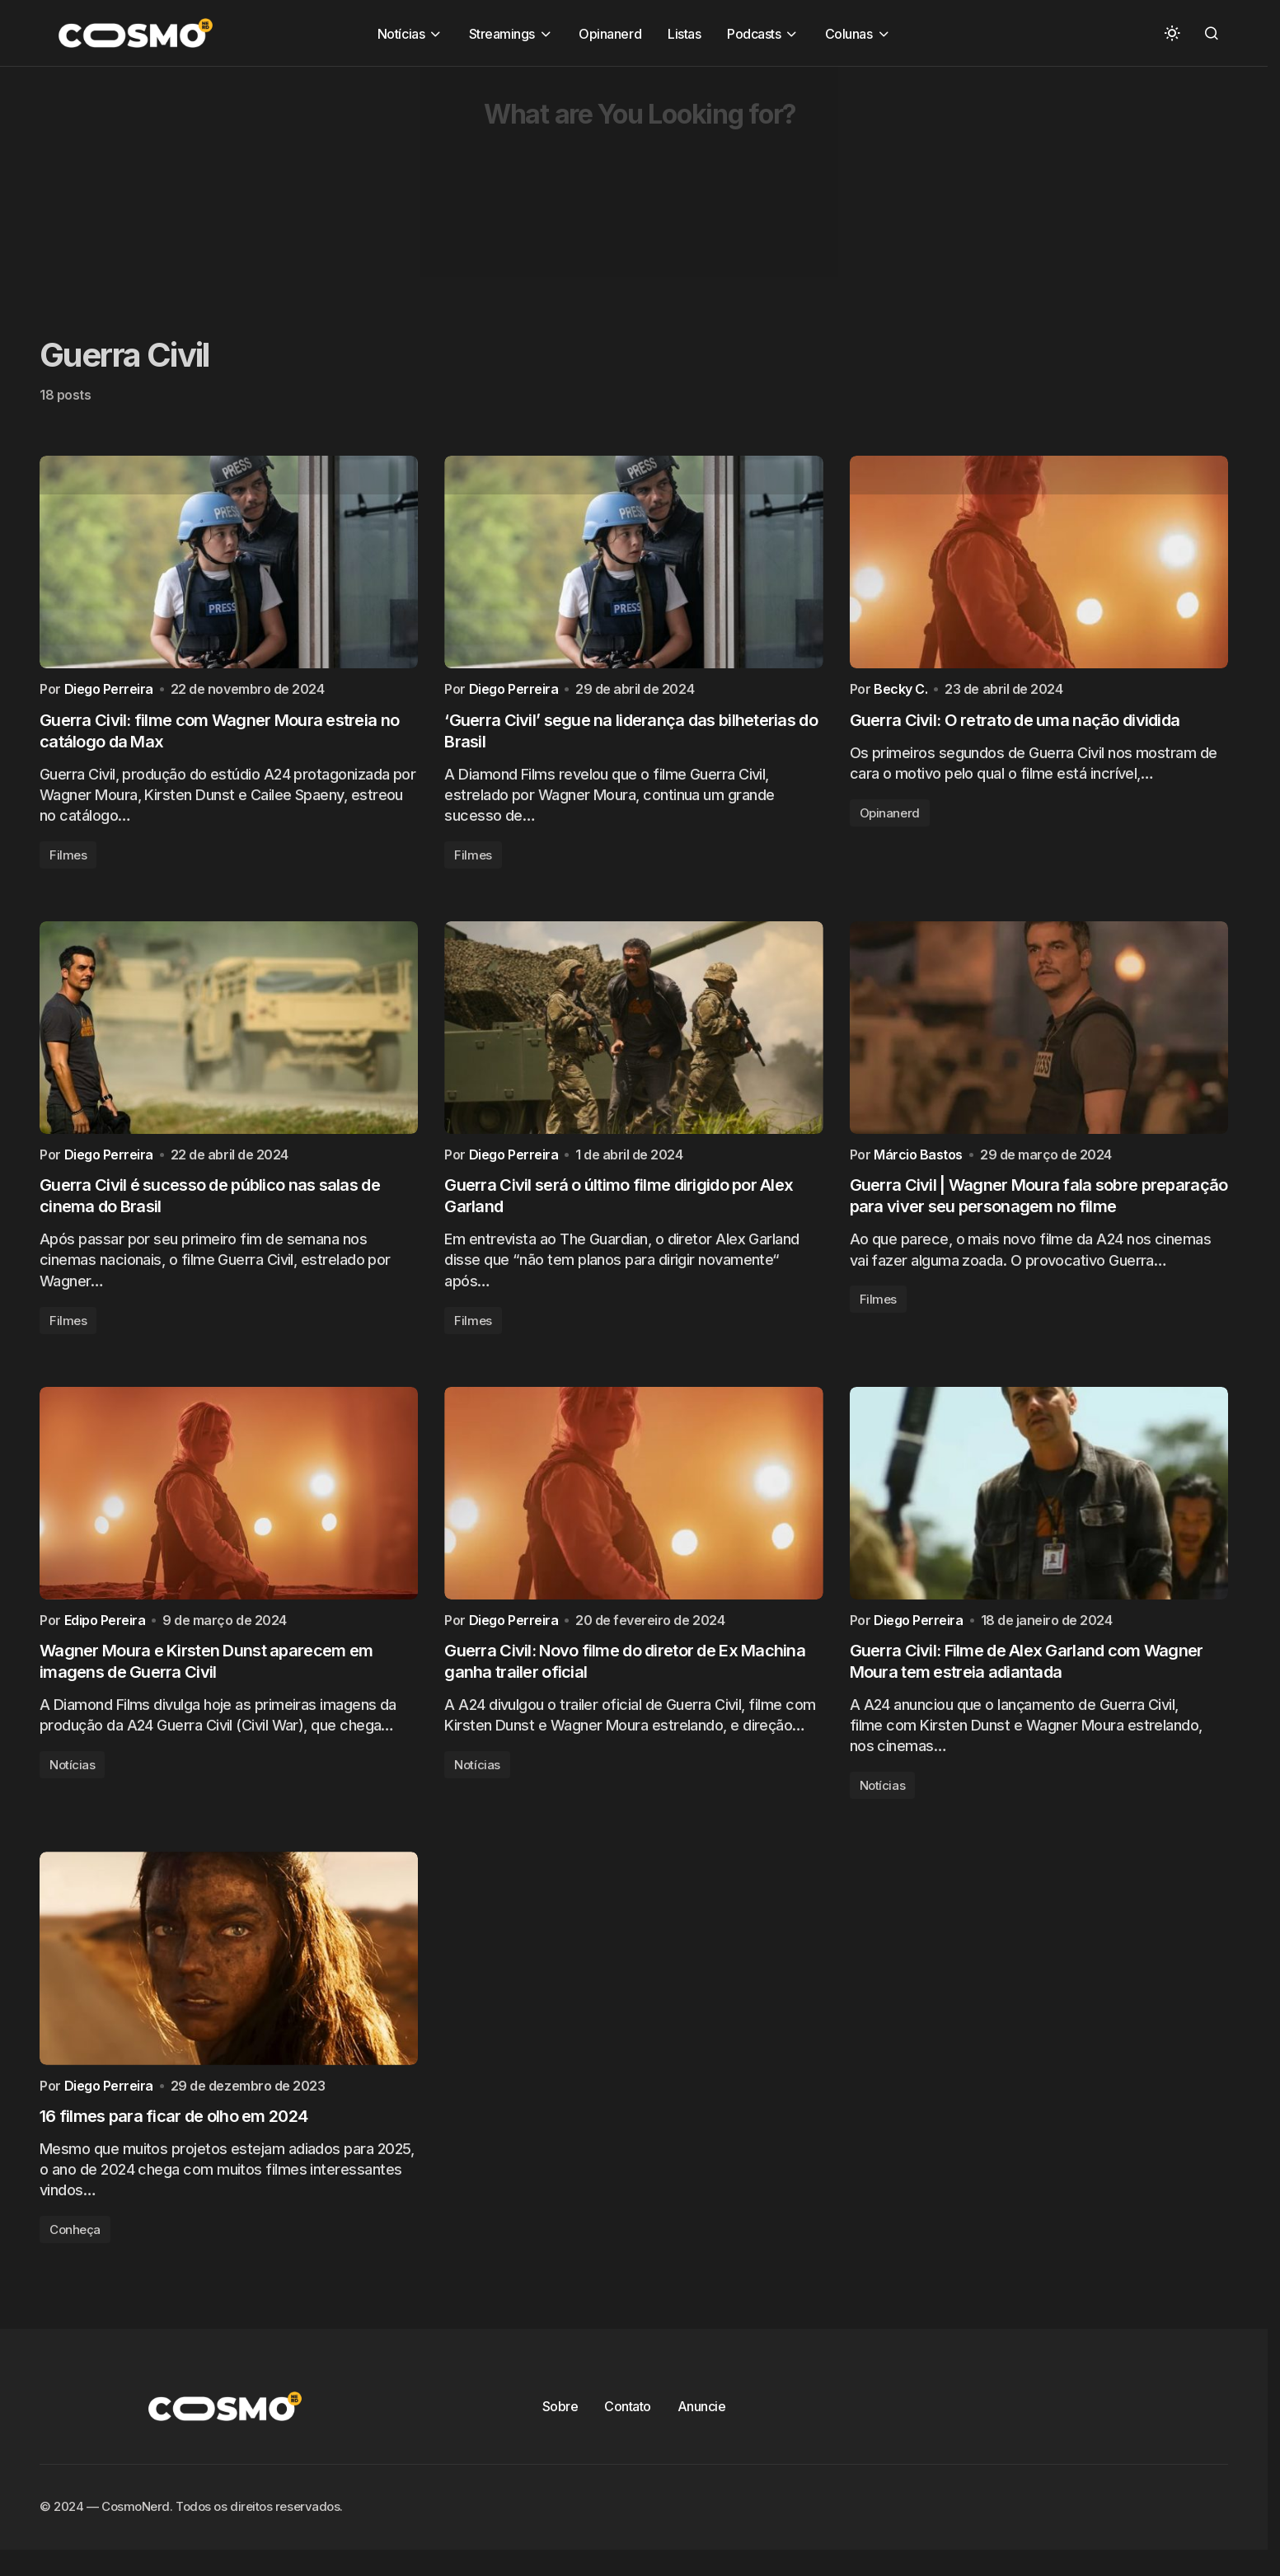  What do you see at coordinates (494, 182) in the screenshot?
I see `[Advertisement]` at bounding box center [494, 182].